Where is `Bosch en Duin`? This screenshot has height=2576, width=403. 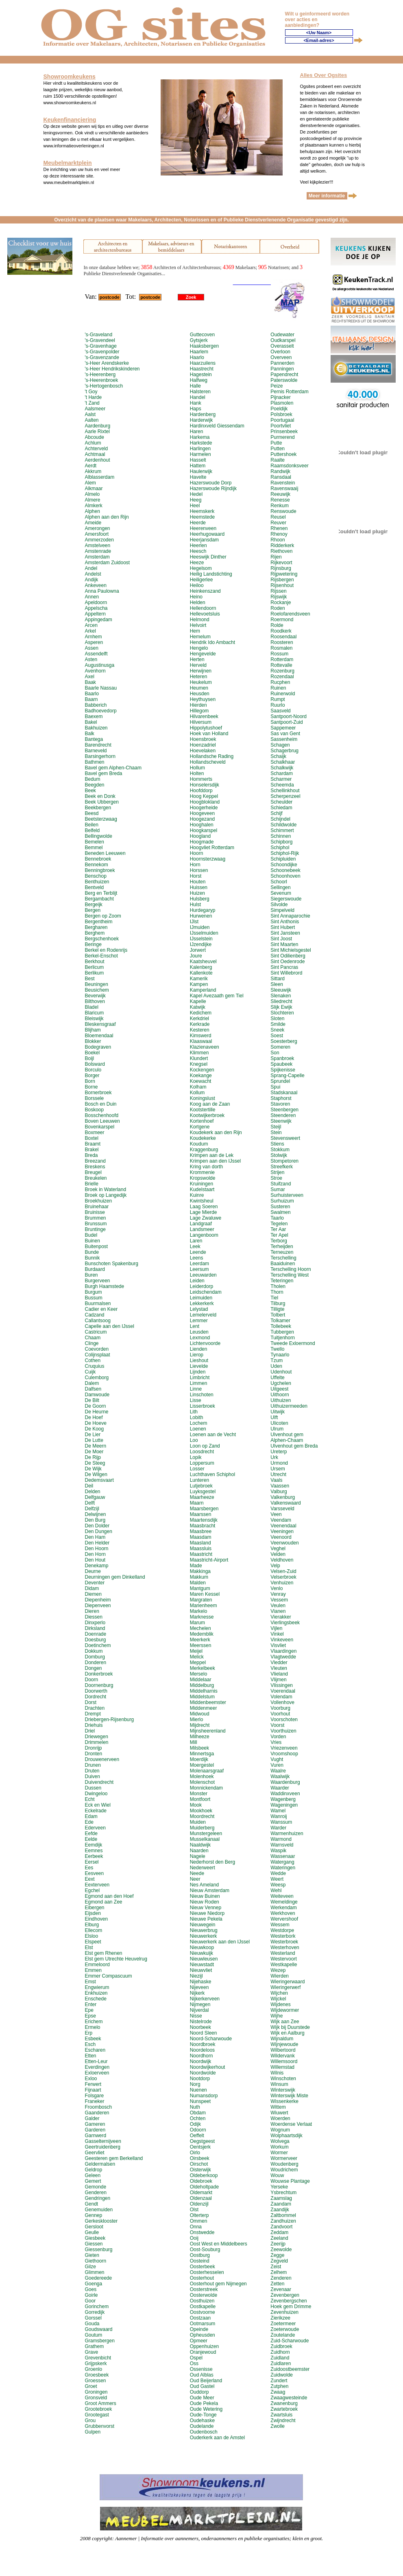 Bosch en Duin is located at coordinates (100, 1104).